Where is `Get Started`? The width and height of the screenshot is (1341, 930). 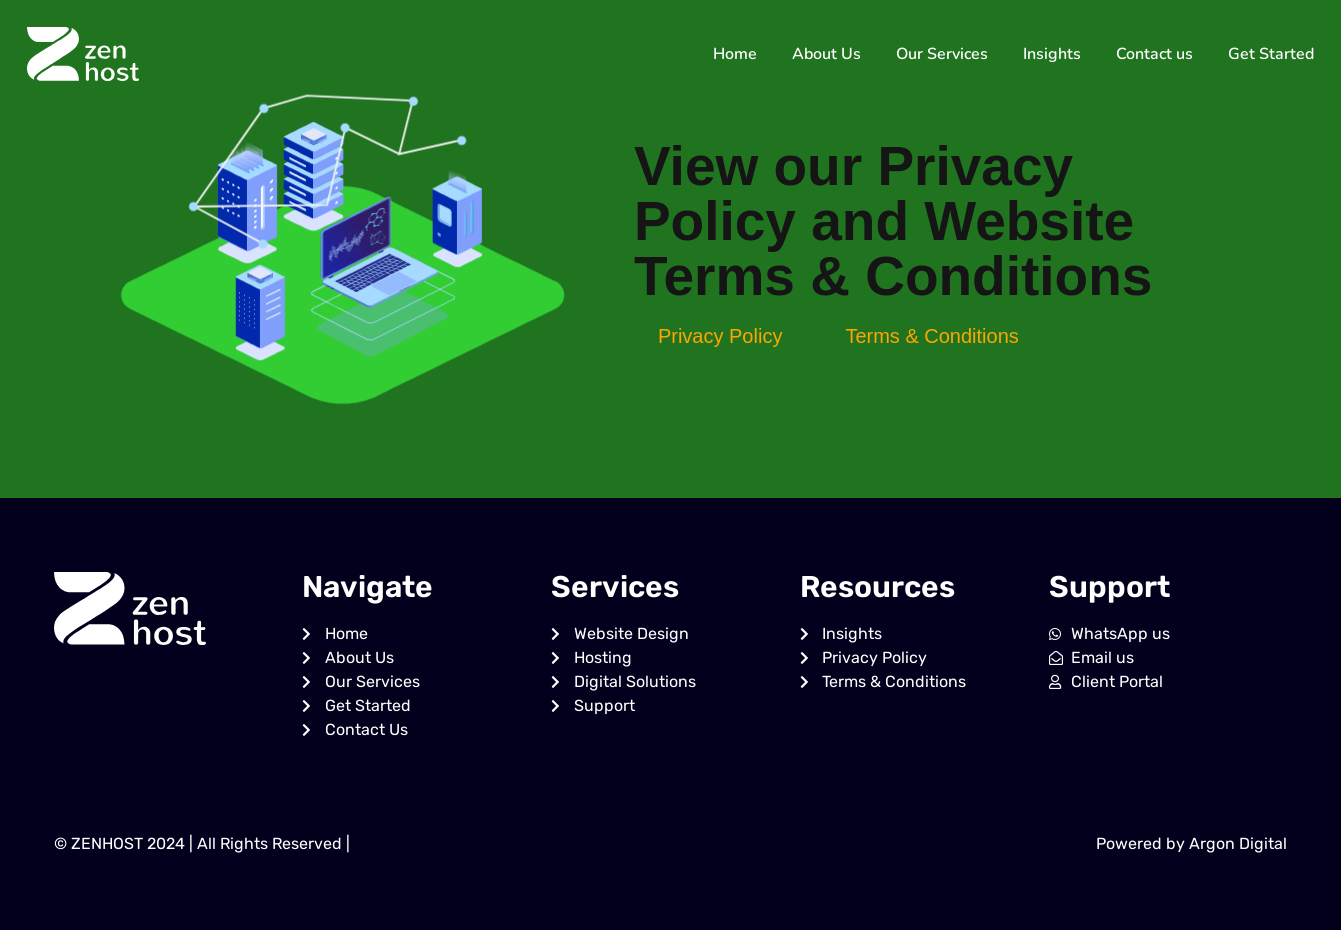 Get Started is located at coordinates (1271, 54).